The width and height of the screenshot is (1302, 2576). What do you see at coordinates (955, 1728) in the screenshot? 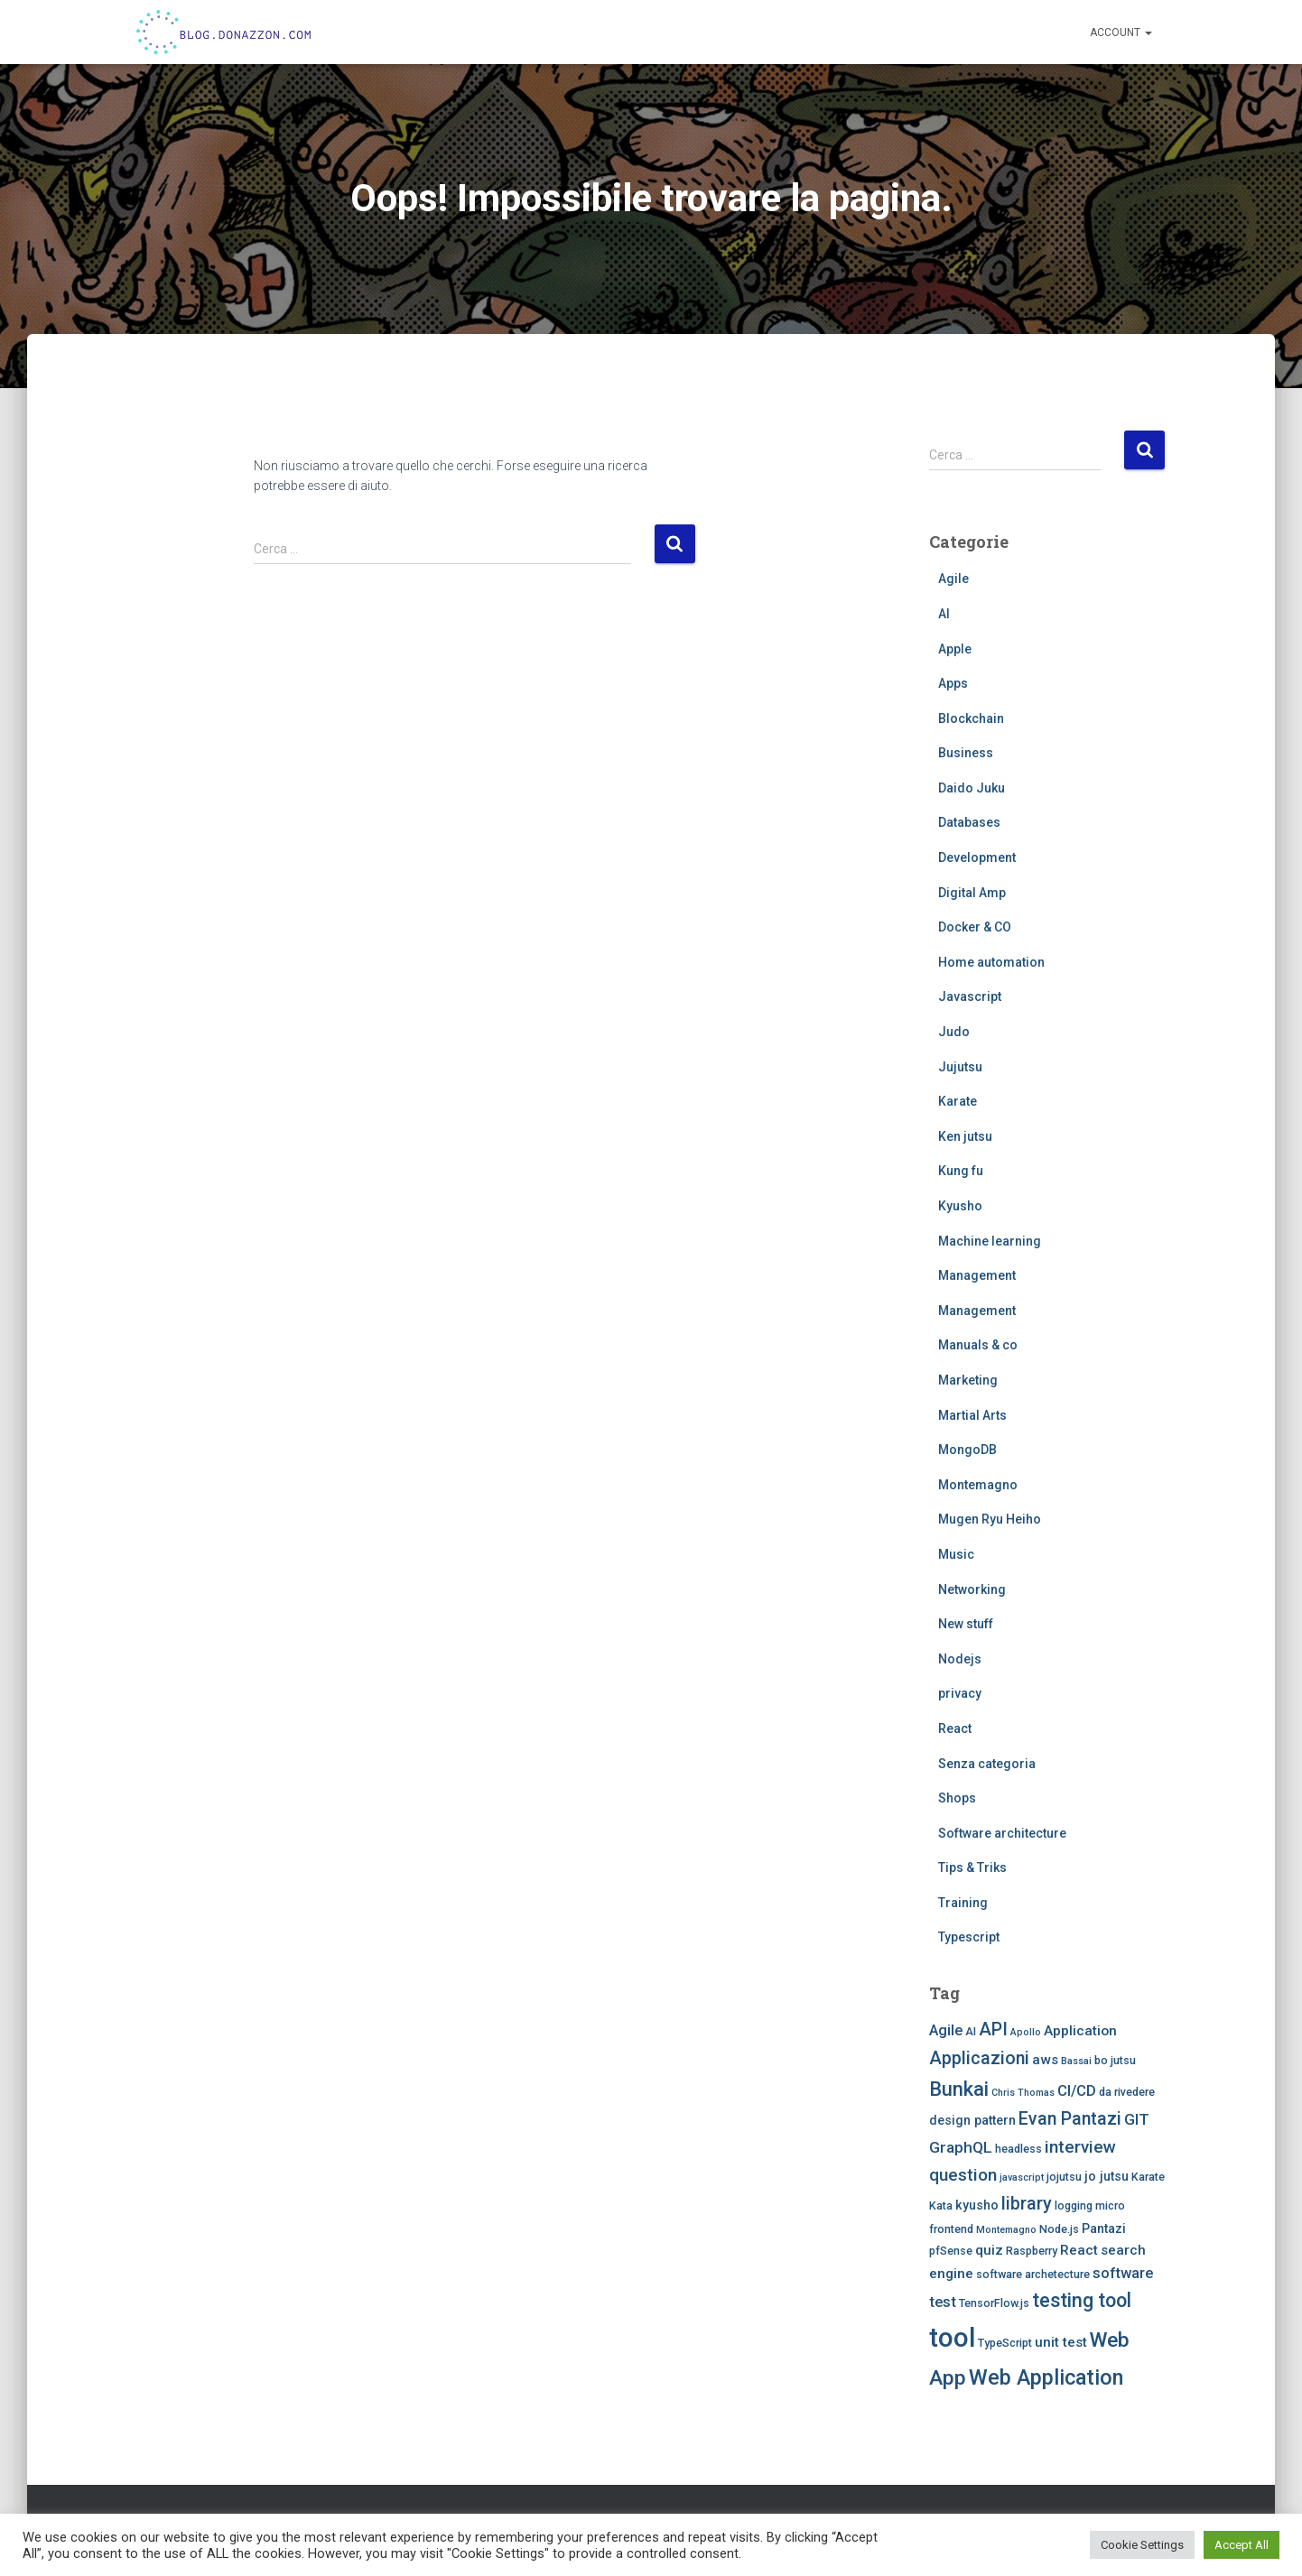
I see `React` at bounding box center [955, 1728].